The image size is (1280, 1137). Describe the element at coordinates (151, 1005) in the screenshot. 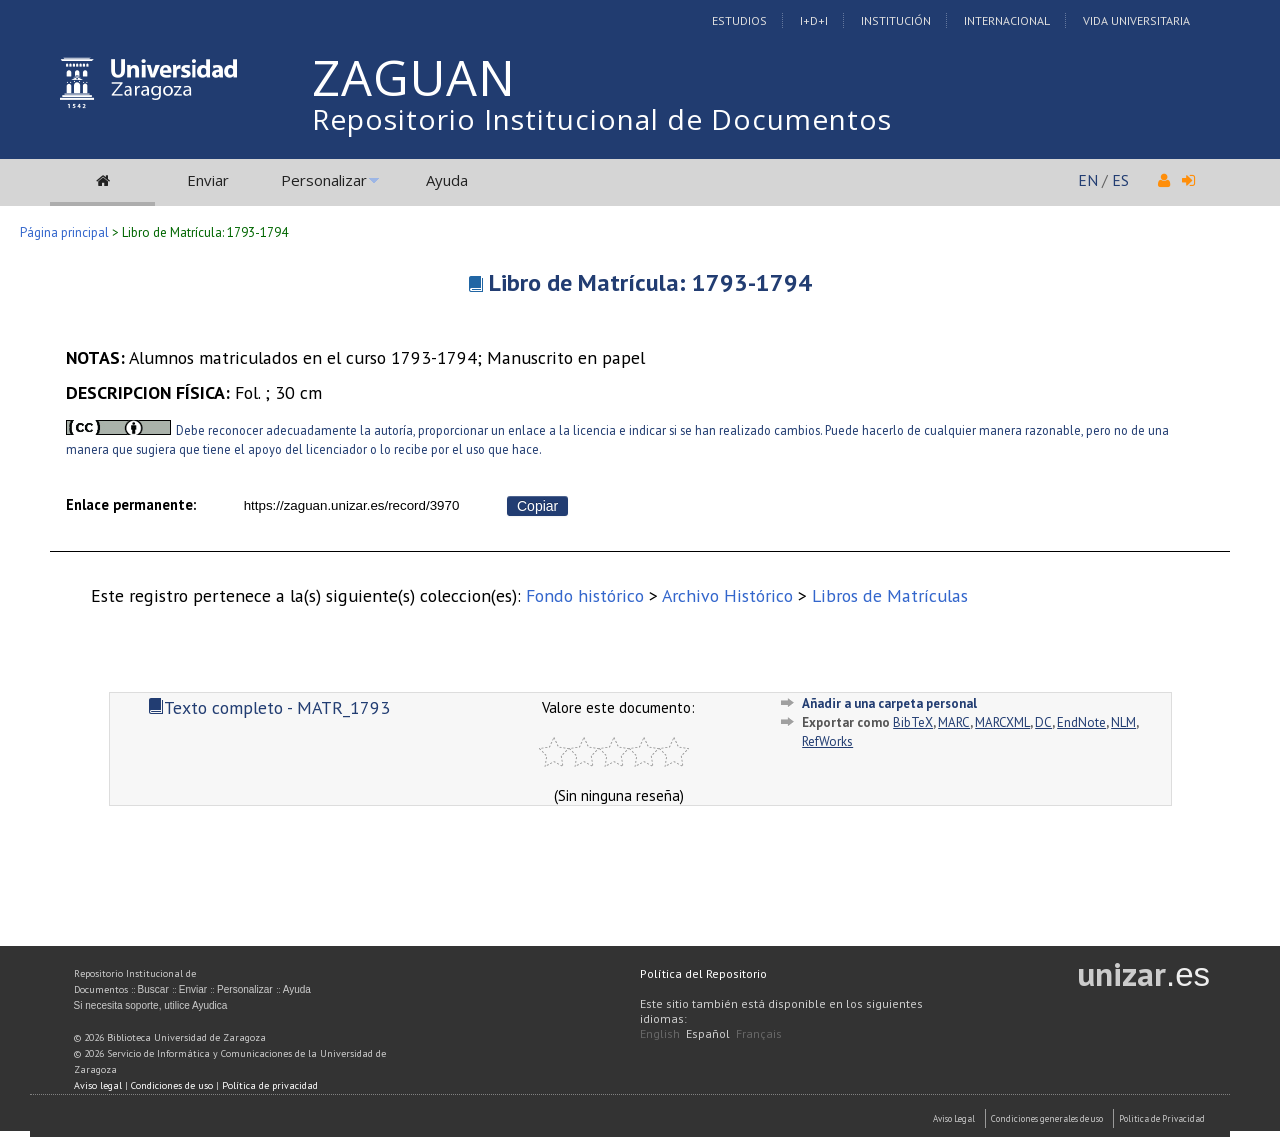

I see `Si necesita soporte, utilice Ayudica` at that location.